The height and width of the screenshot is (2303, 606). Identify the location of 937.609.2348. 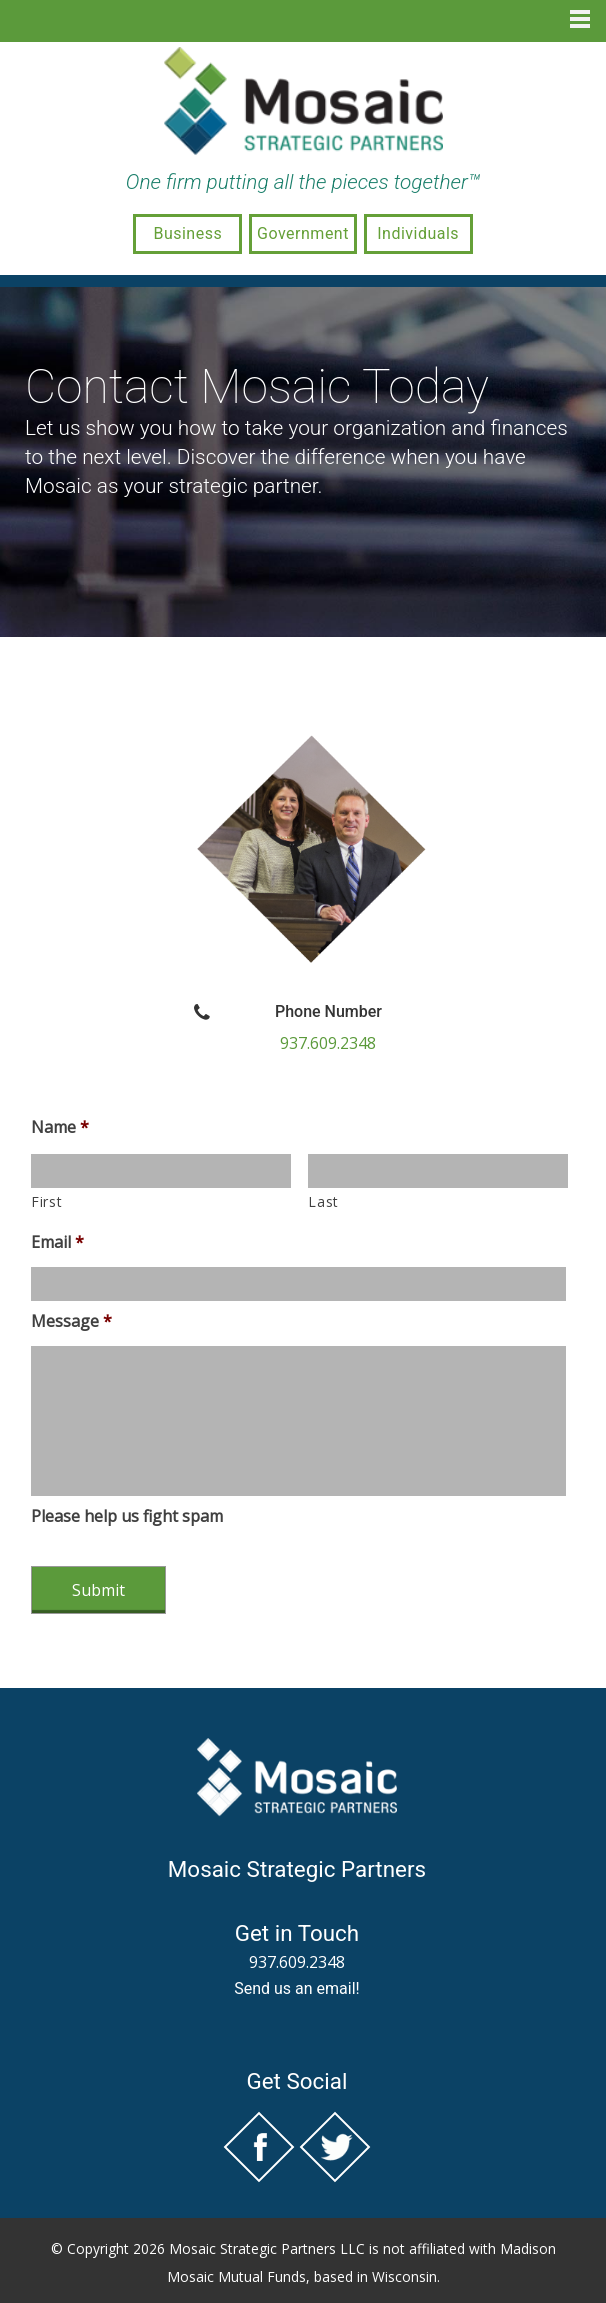
(328, 1043).